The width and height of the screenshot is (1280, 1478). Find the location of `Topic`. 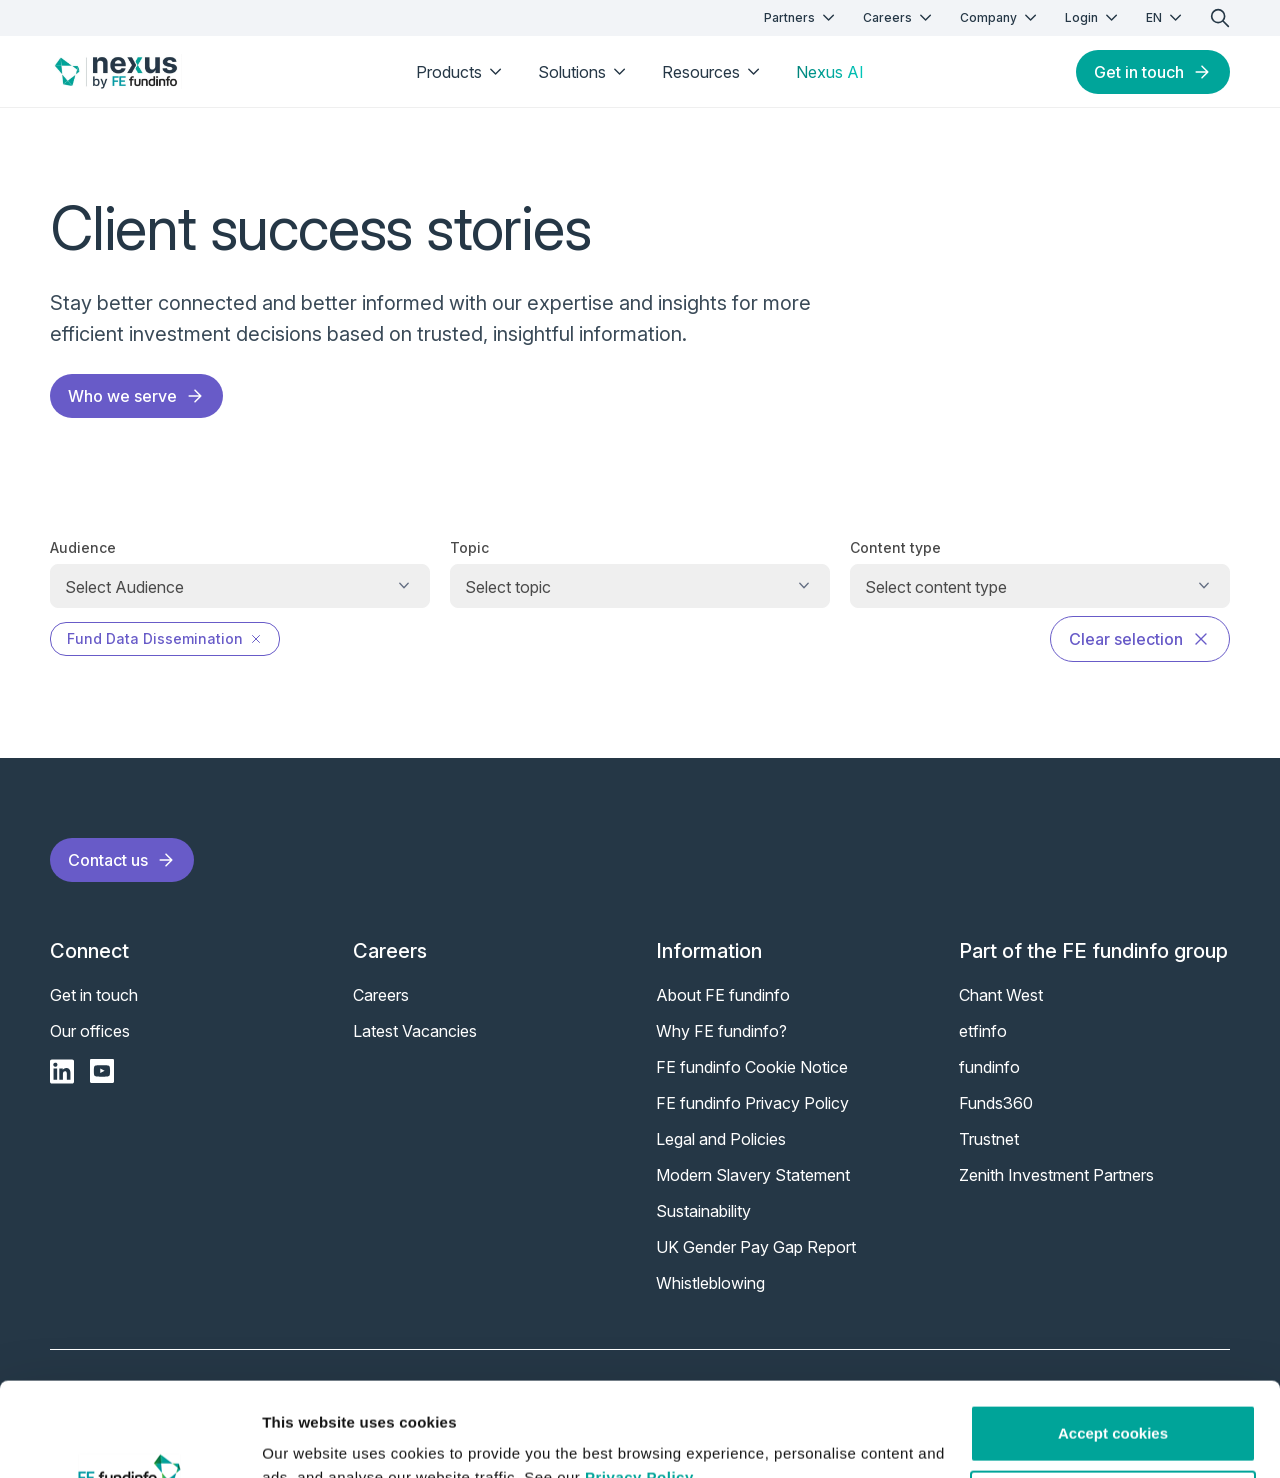

Topic is located at coordinates (469, 547).